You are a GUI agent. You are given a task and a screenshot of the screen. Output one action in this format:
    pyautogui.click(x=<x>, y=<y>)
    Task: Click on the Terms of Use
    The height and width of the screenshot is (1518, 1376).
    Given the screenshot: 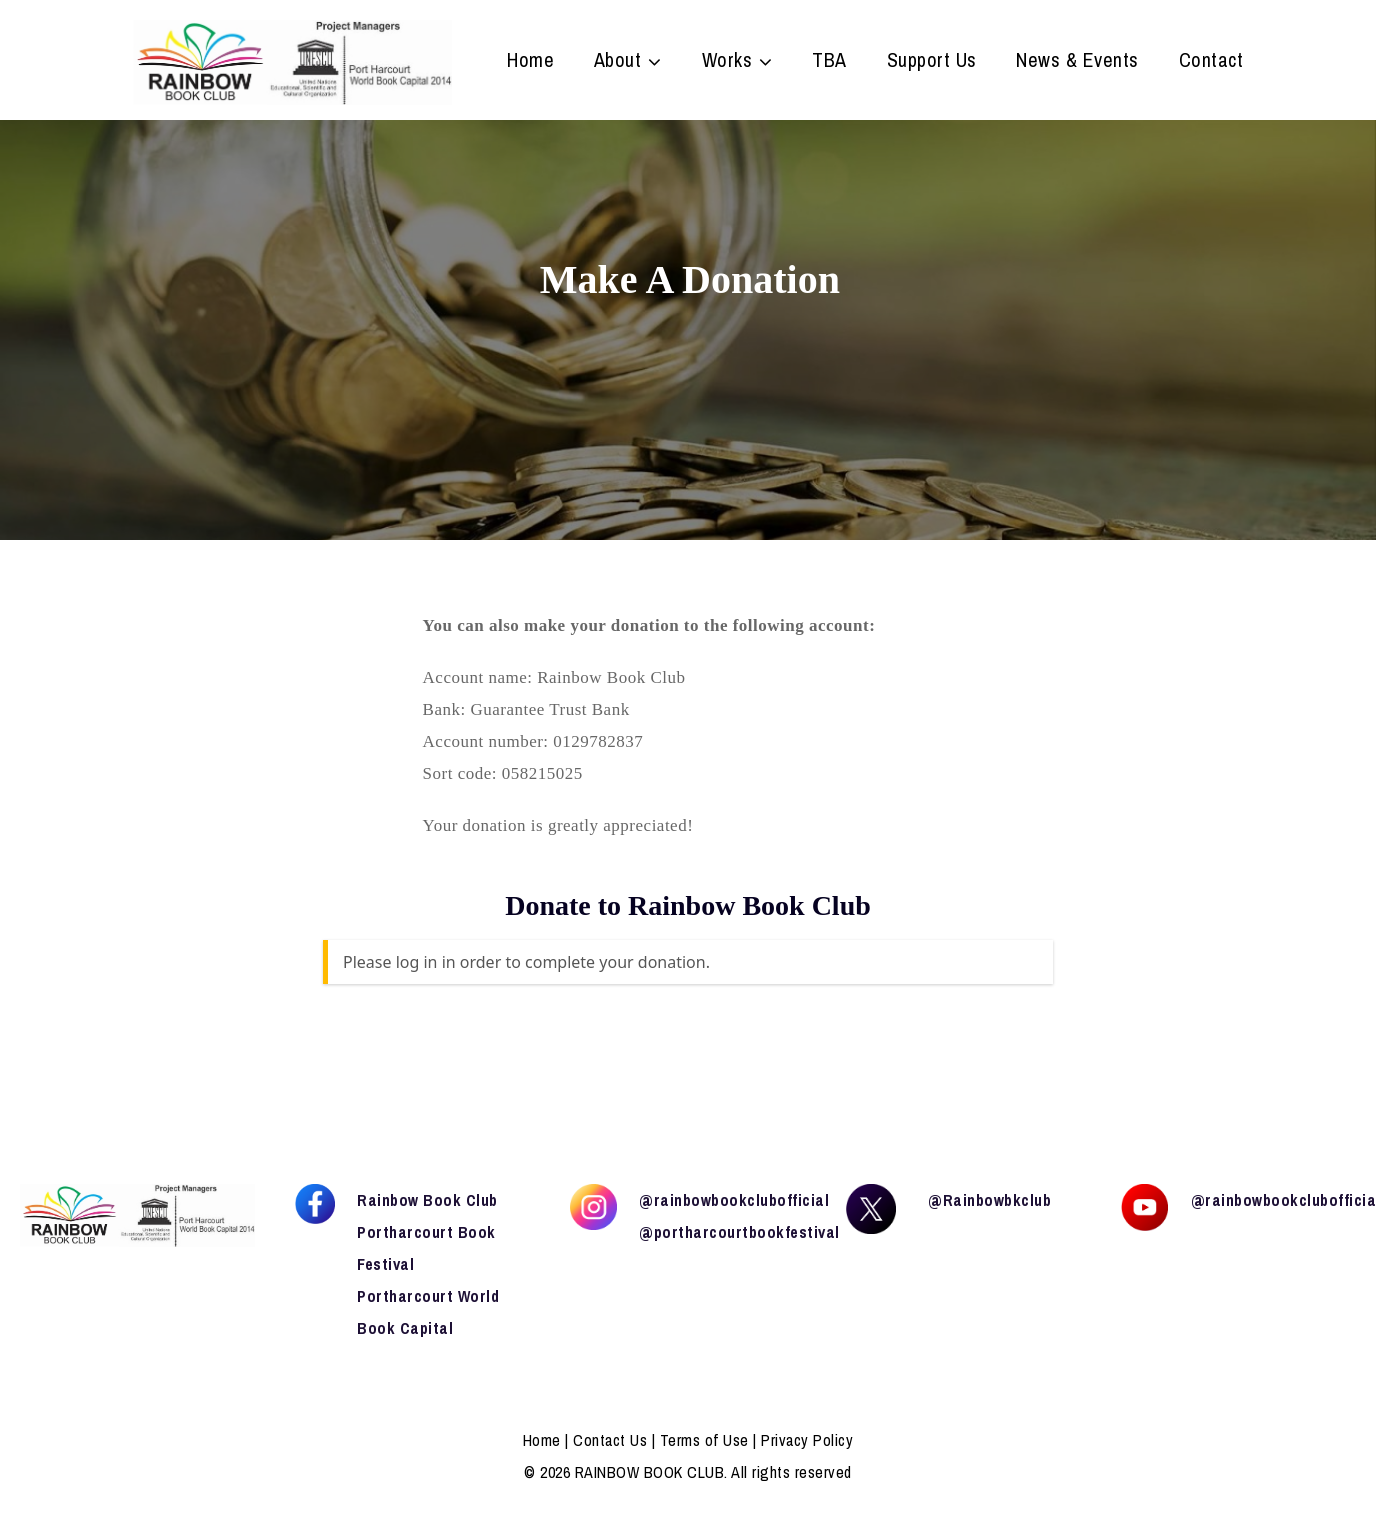 What is the action you would take?
    pyautogui.click(x=704, y=1440)
    